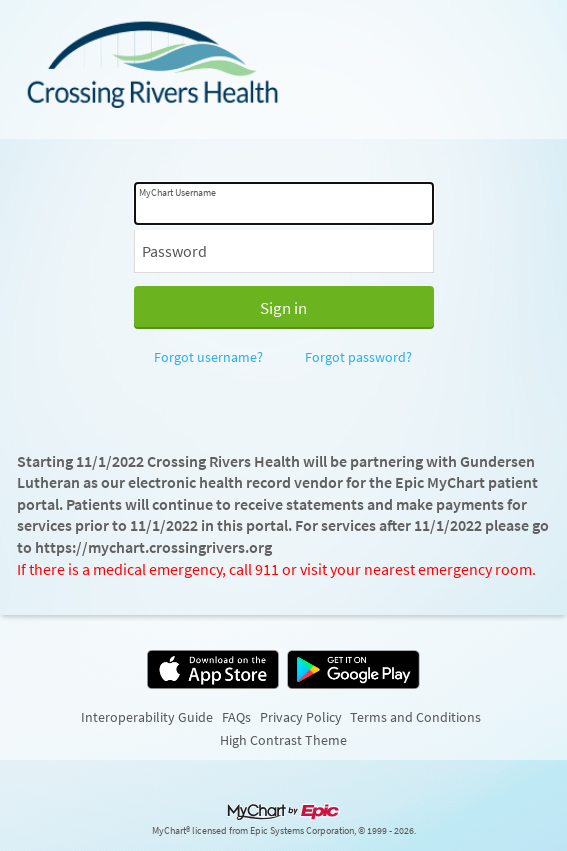 This screenshot has width=567, height=851. I want to click on Privacy Policy, so click(301, 717).